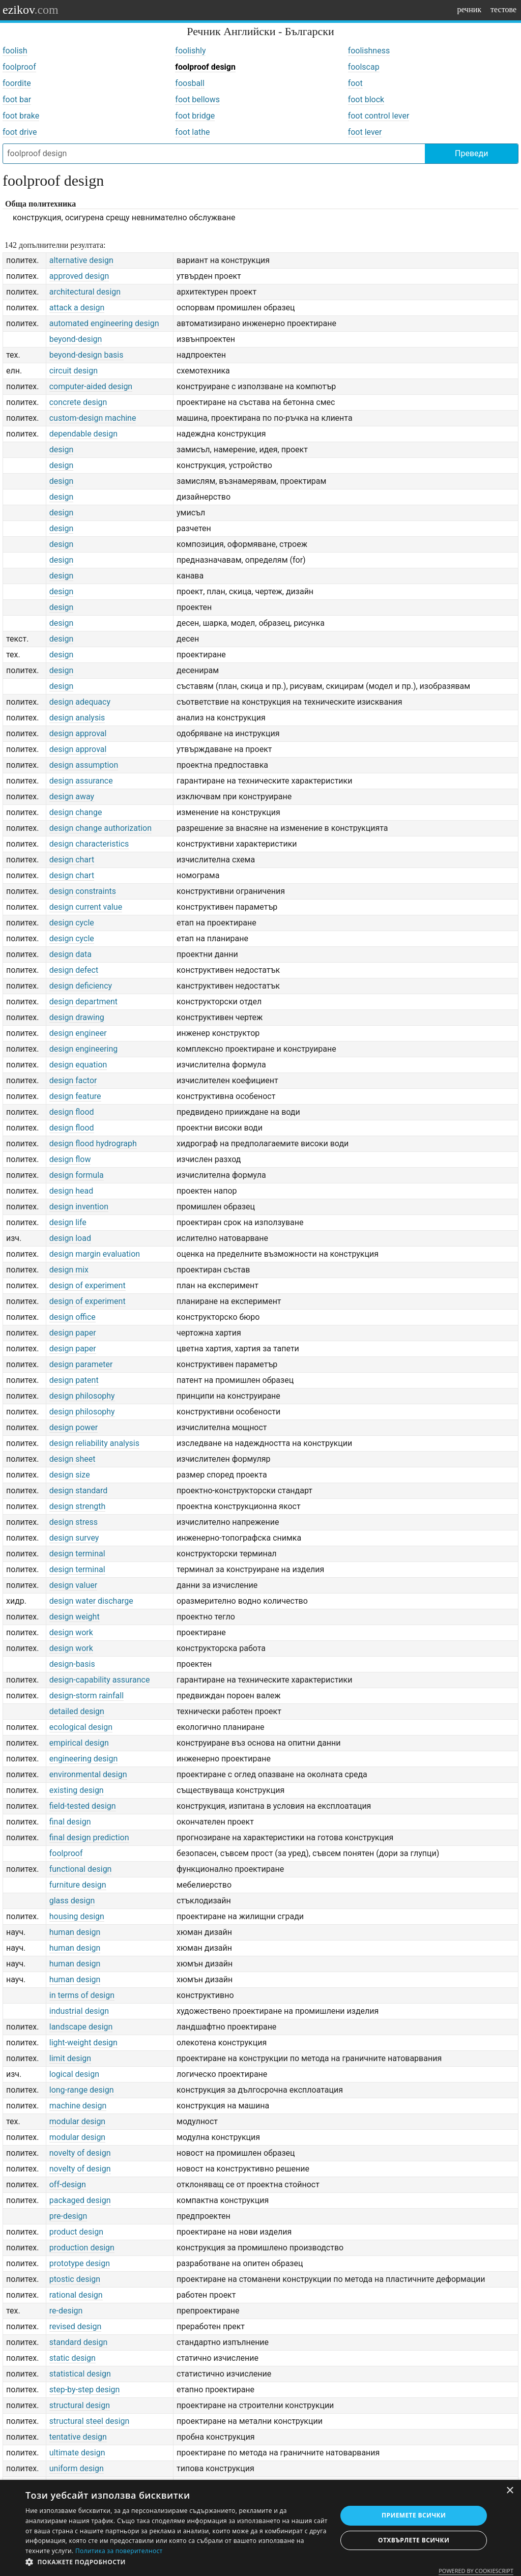 This screenshot has width=521, height=2576. Describe the element at coordinates (78, 1064) in the screenshot. I see `design equation` at that location.